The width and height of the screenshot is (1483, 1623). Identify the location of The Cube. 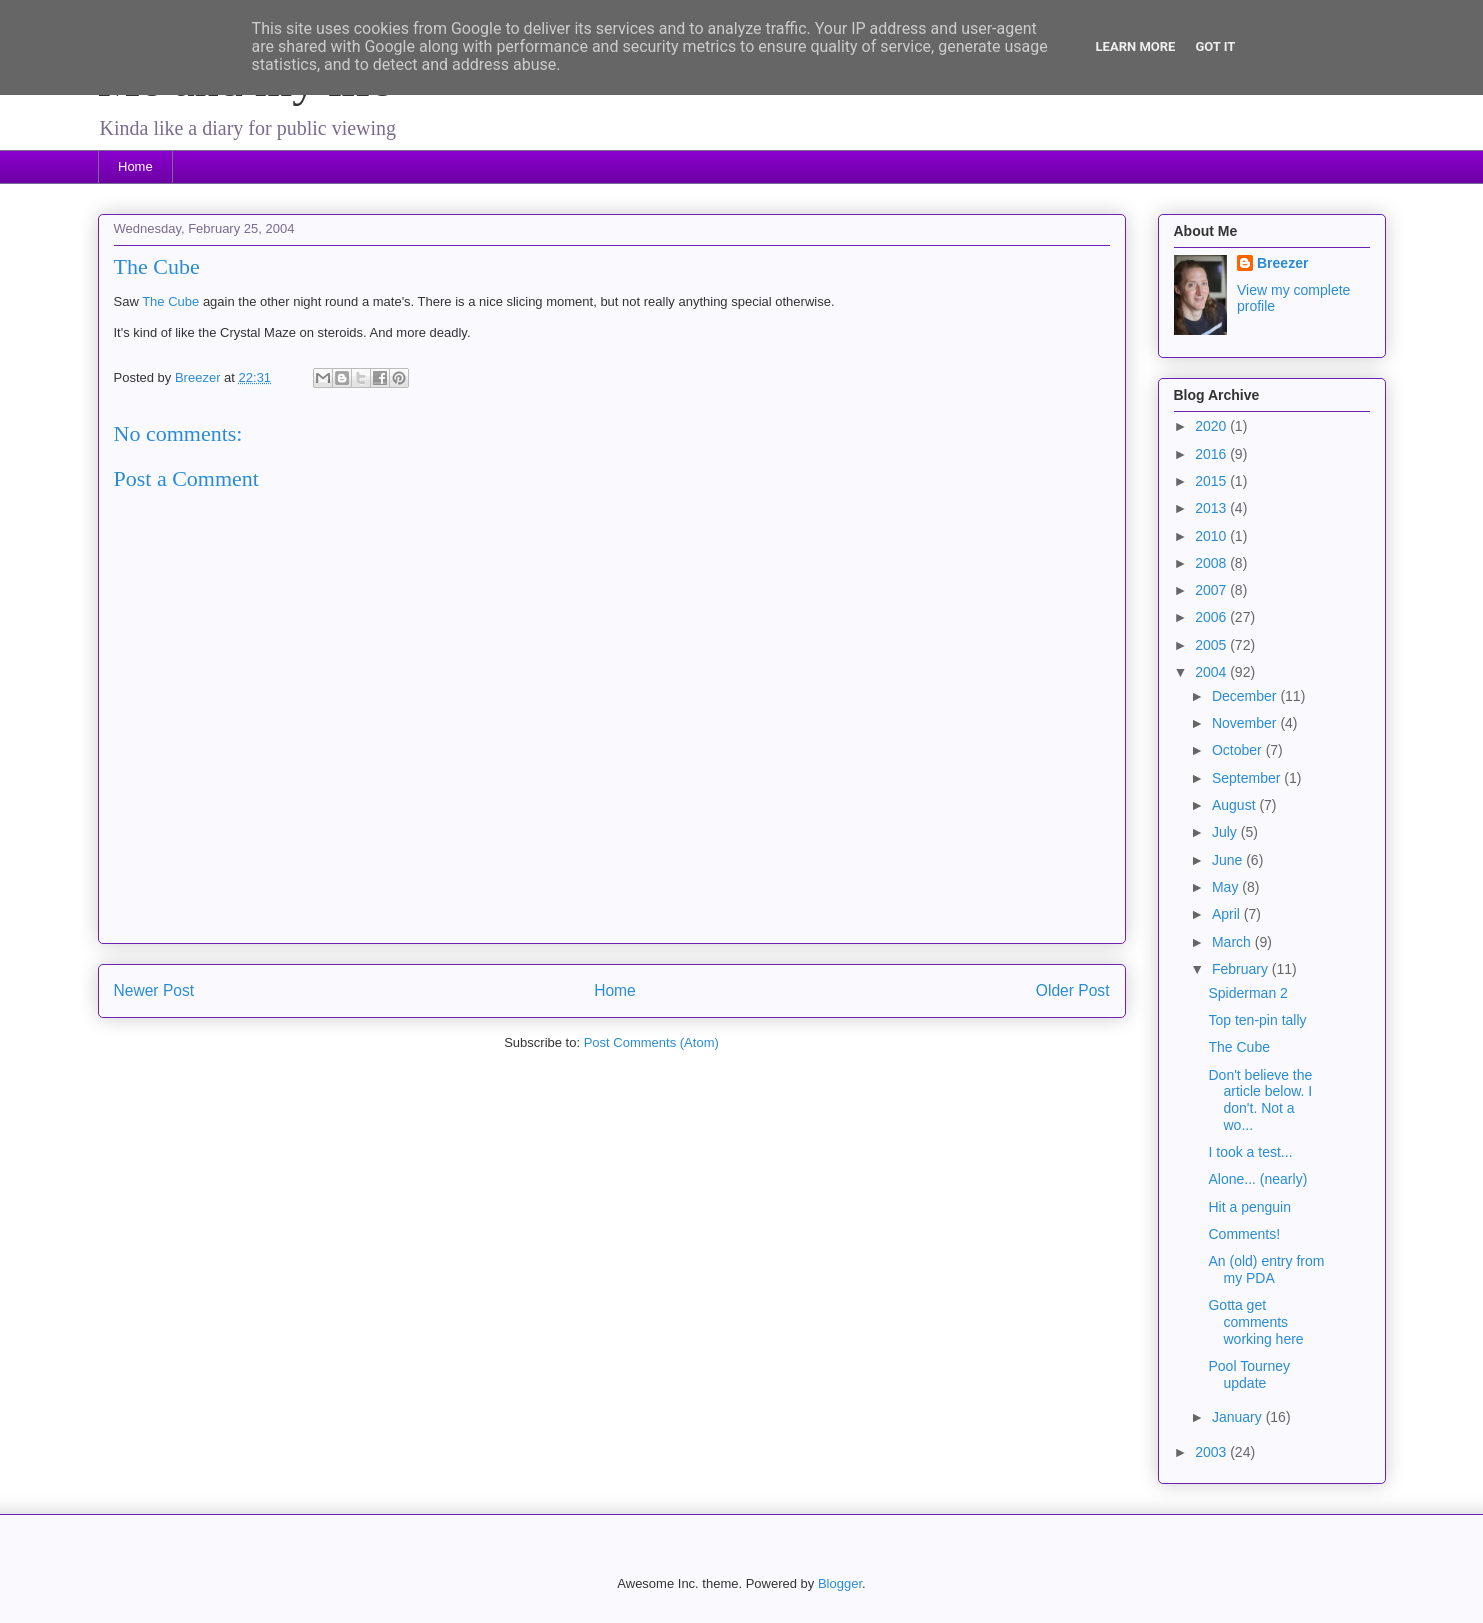
(170, 301).